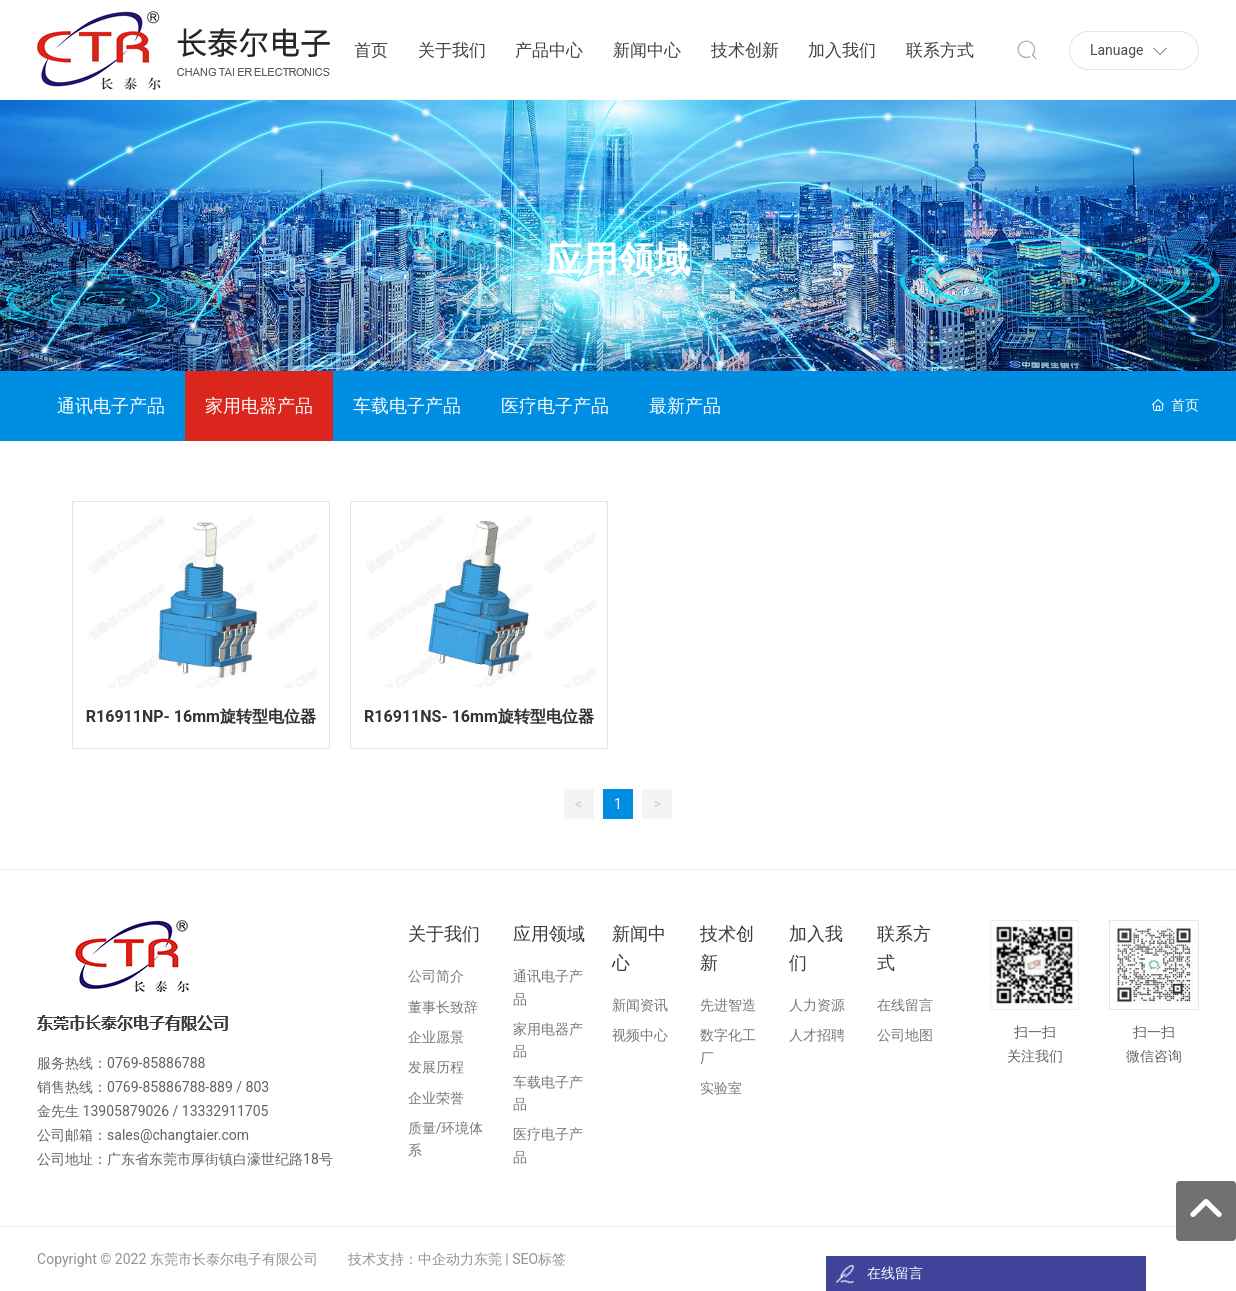  I want to click on 东莞, so click(488, 1259).